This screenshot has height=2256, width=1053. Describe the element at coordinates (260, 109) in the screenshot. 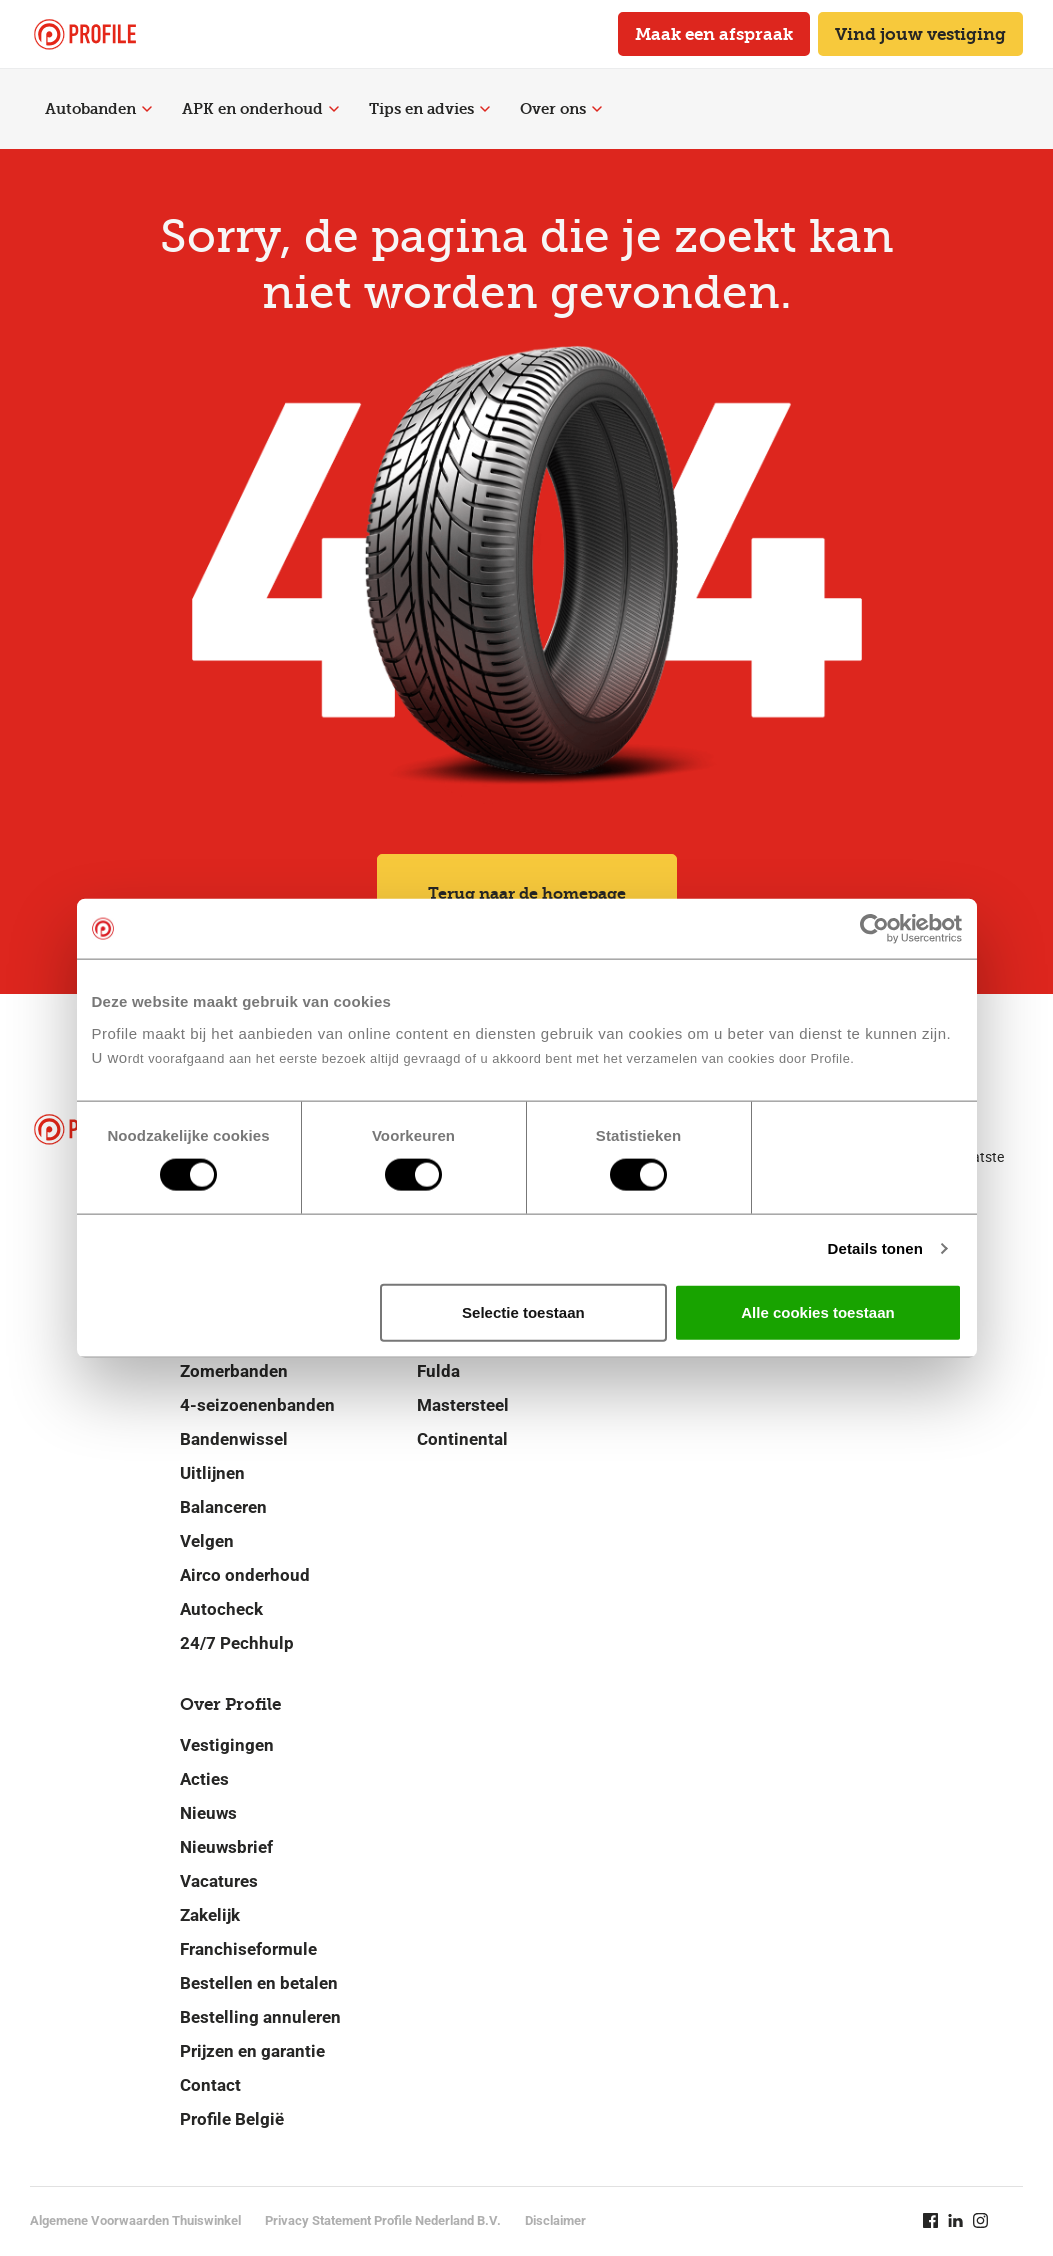

I see `APK en onderhoud` at that location.